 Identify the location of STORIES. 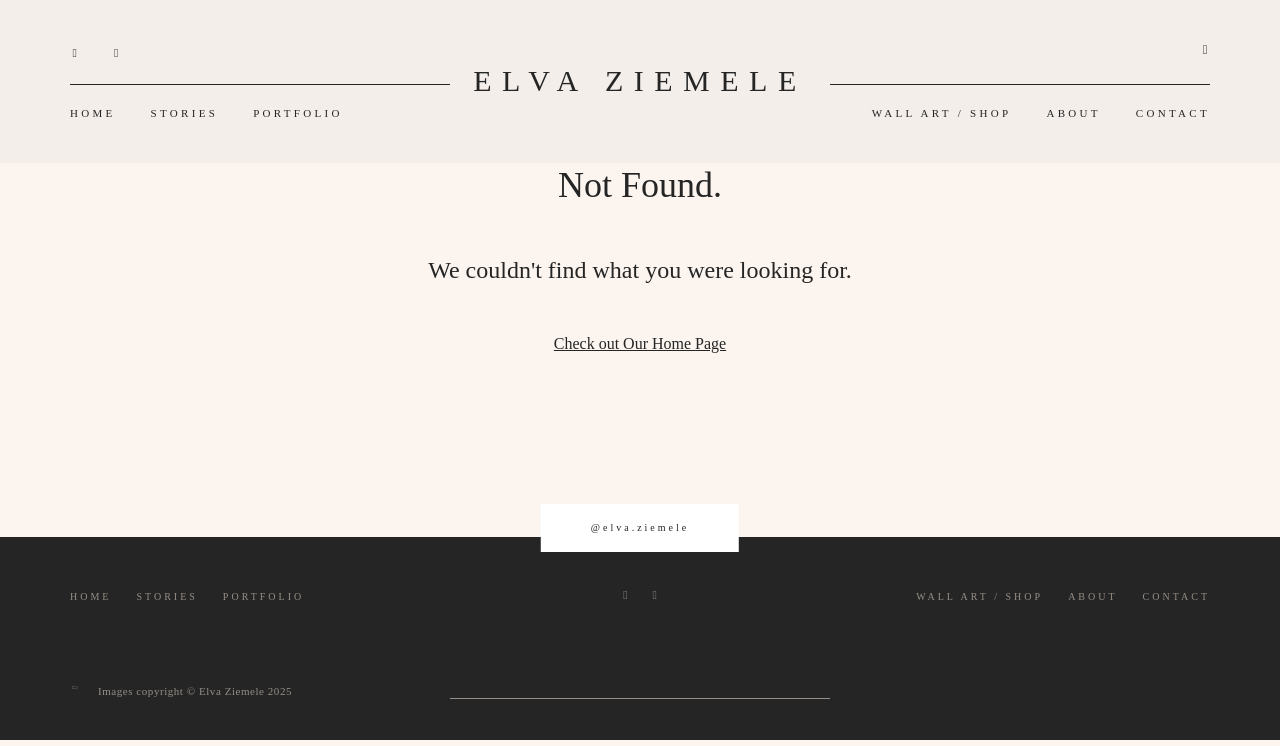
(185, 113).